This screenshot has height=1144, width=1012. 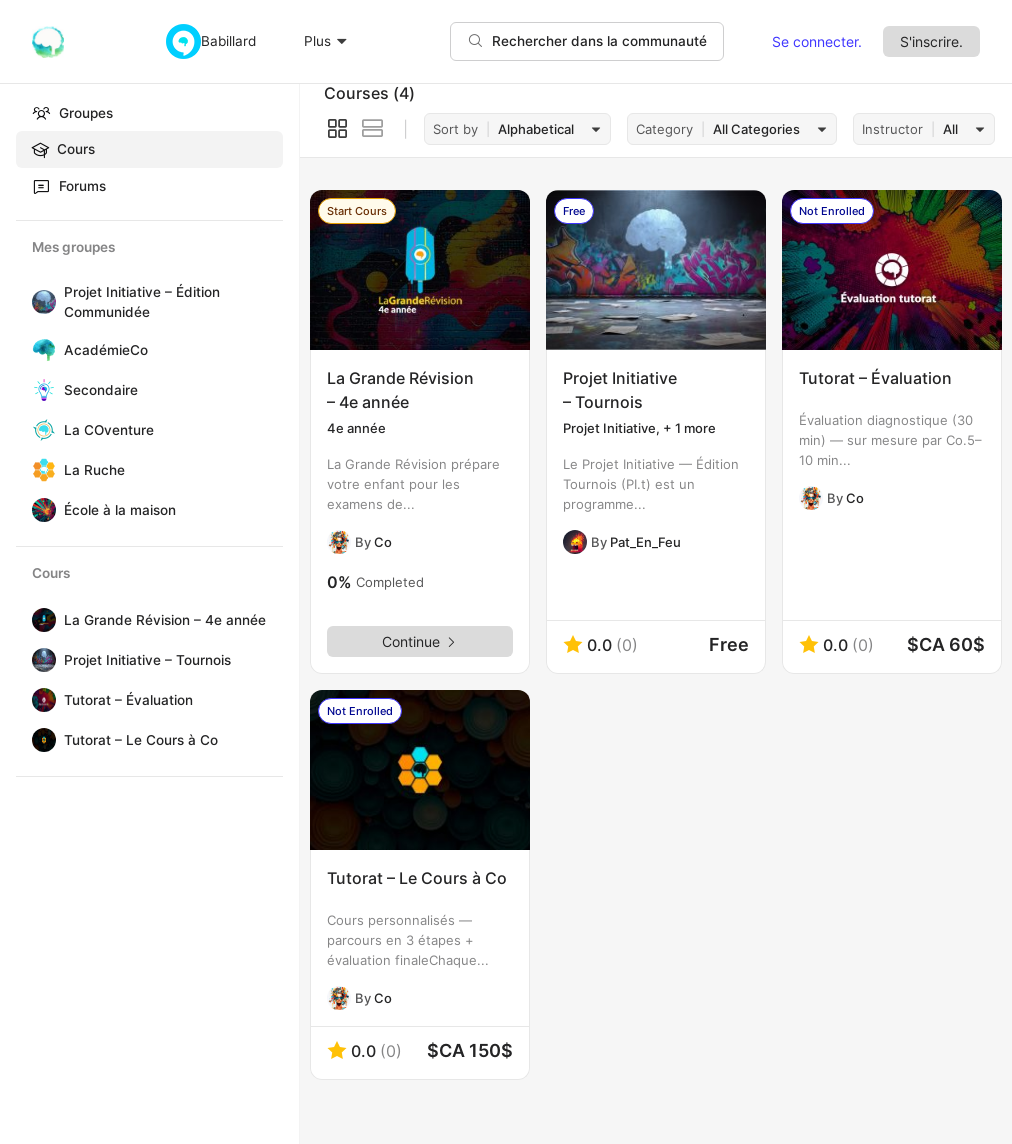 What do you see at coordinates (40, 470) in the screenshot?
I see `[La Ruche]` at bounding box center [40, 470].